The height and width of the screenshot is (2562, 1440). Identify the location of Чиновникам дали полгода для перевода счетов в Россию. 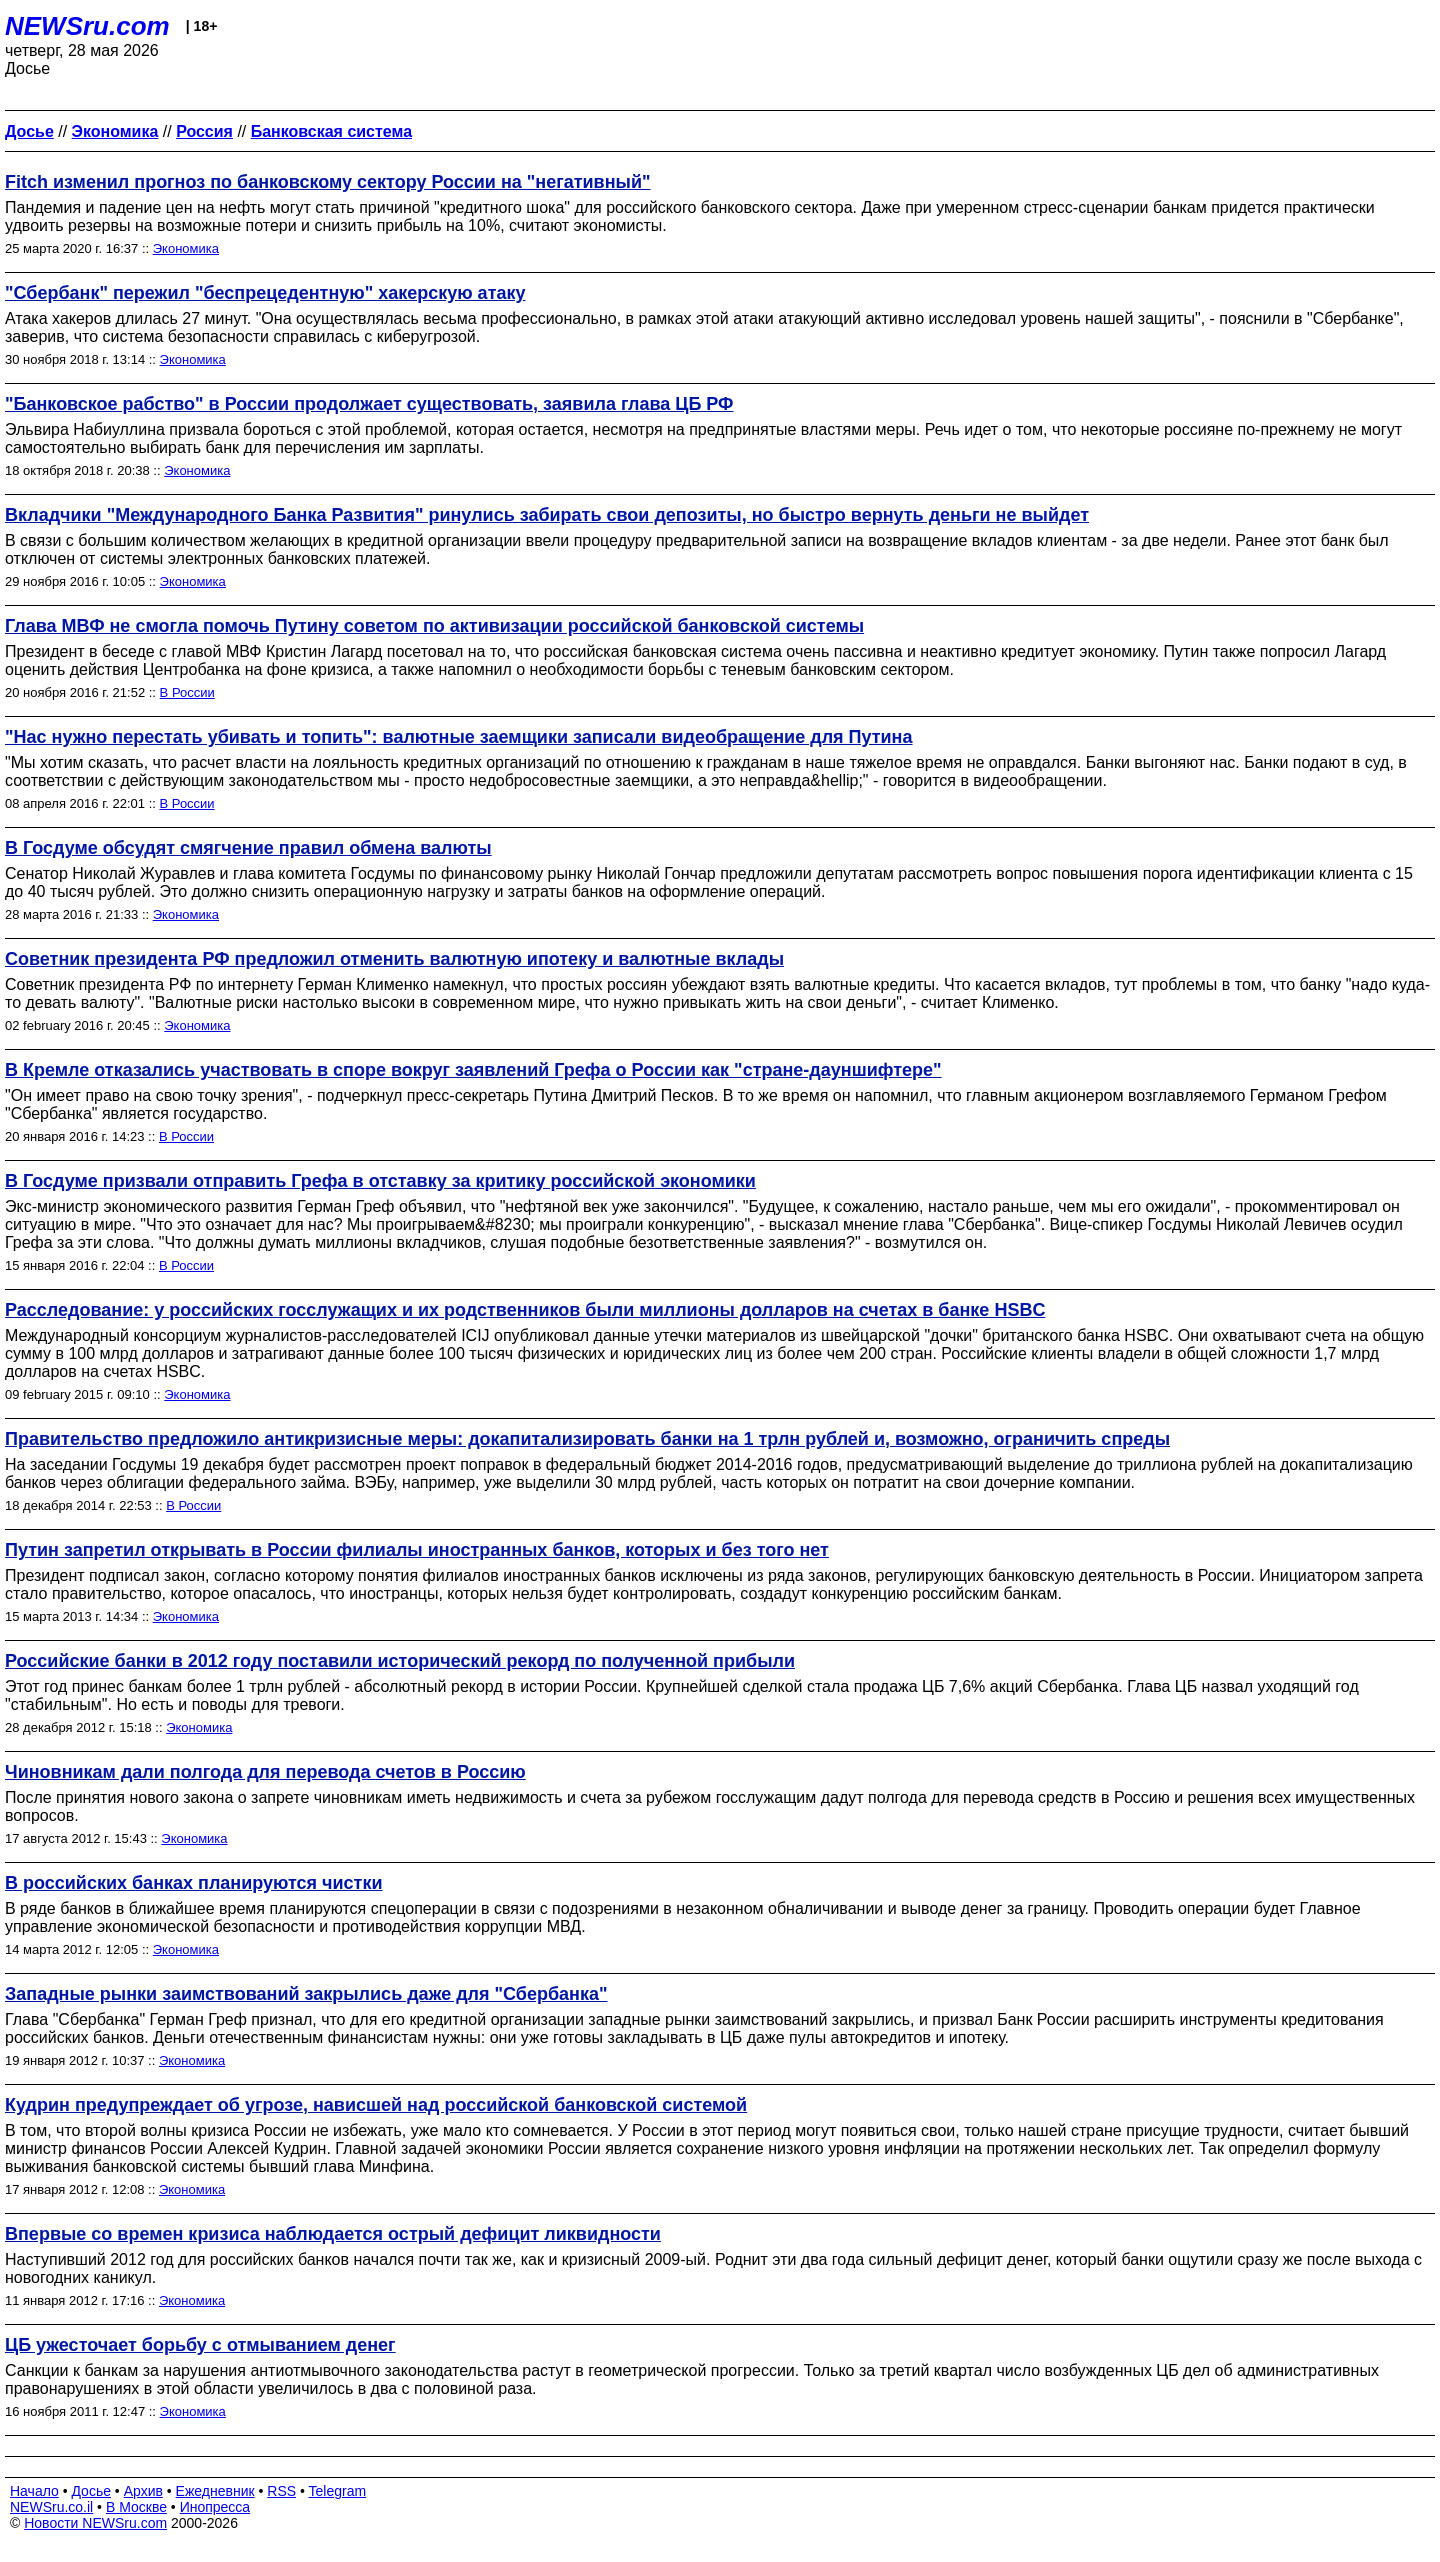
(265, 1772).